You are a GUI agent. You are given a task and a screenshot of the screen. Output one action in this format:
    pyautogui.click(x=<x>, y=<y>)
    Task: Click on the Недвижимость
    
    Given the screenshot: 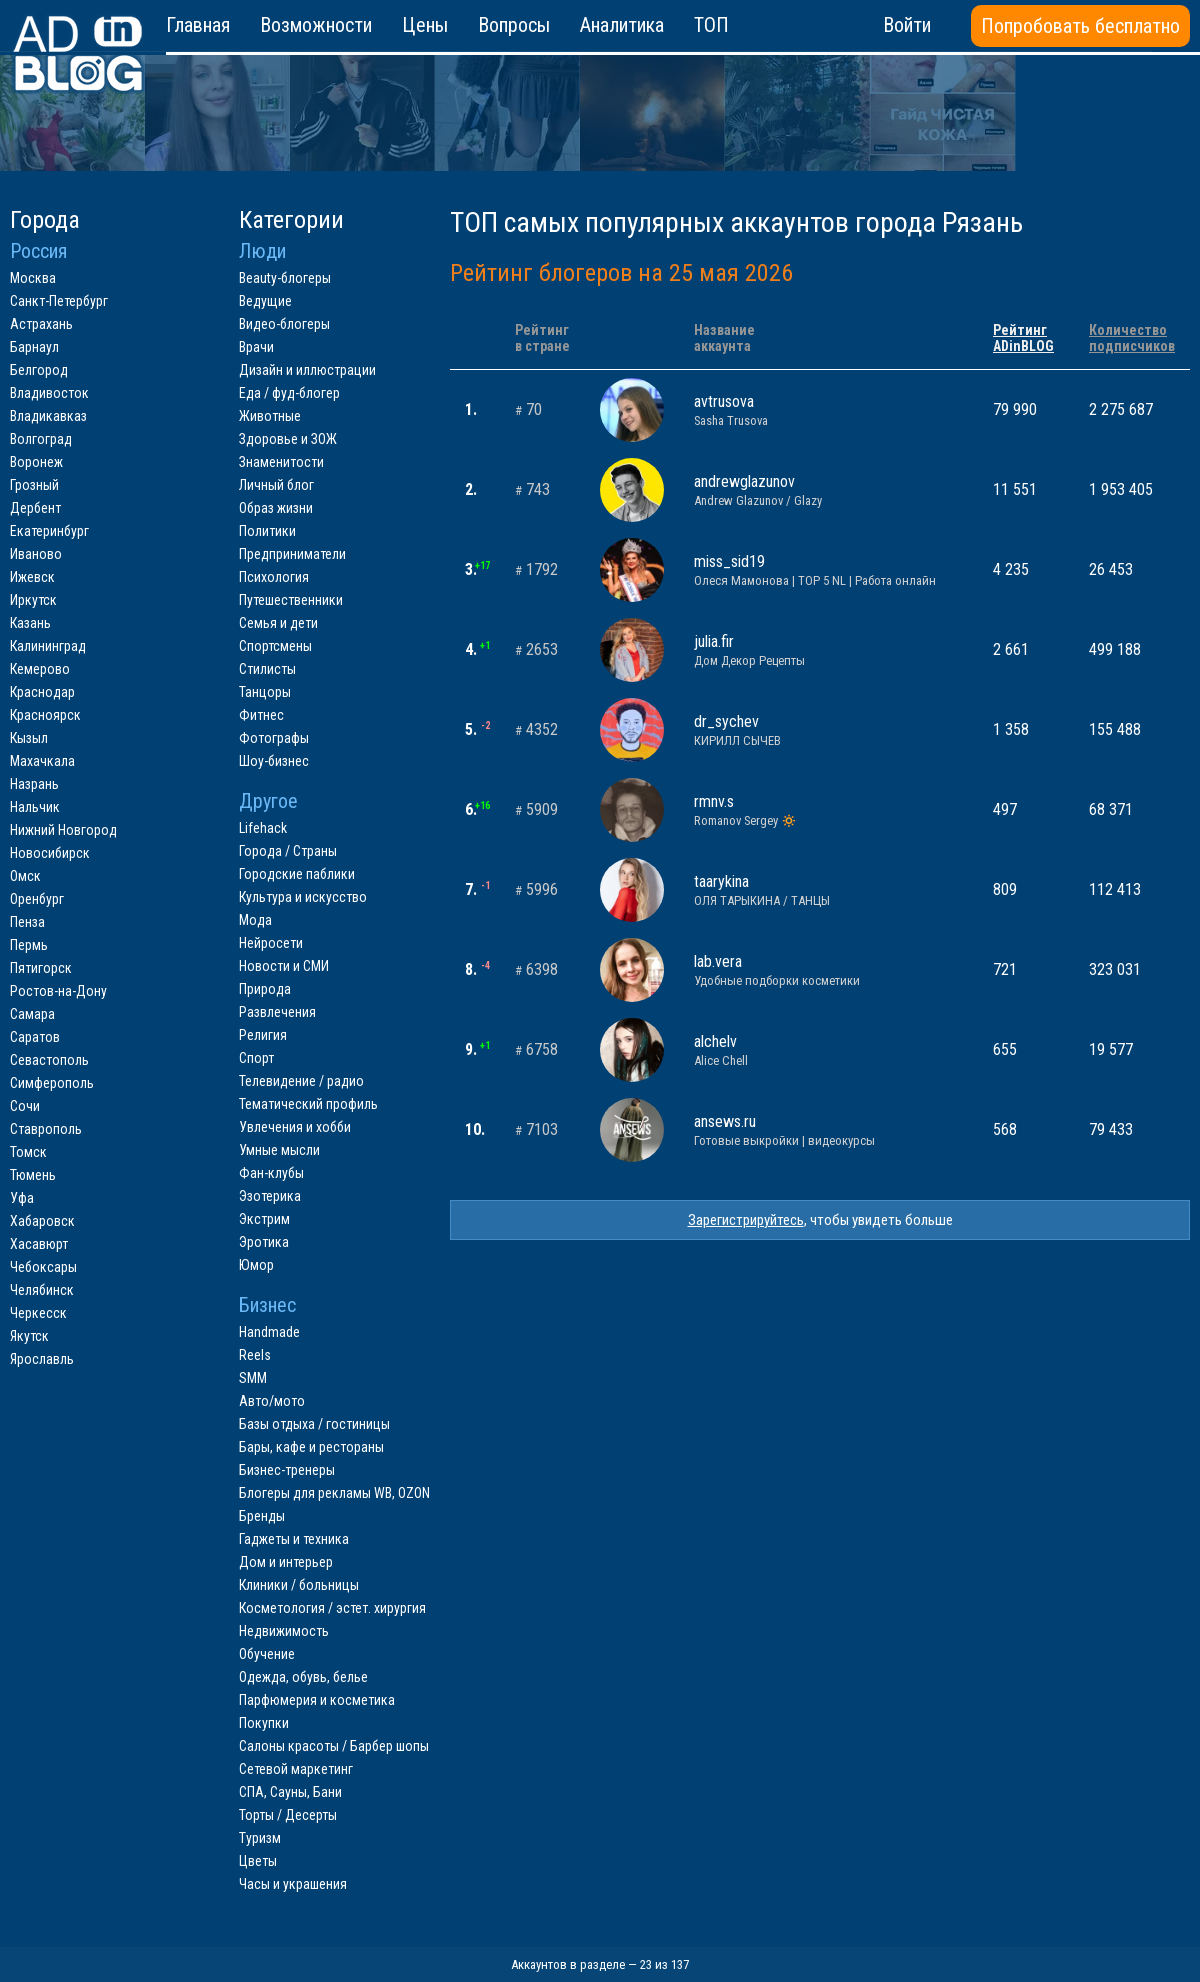 What is the action you would take?
    pyautogui.click(x=284, y=1631)
    